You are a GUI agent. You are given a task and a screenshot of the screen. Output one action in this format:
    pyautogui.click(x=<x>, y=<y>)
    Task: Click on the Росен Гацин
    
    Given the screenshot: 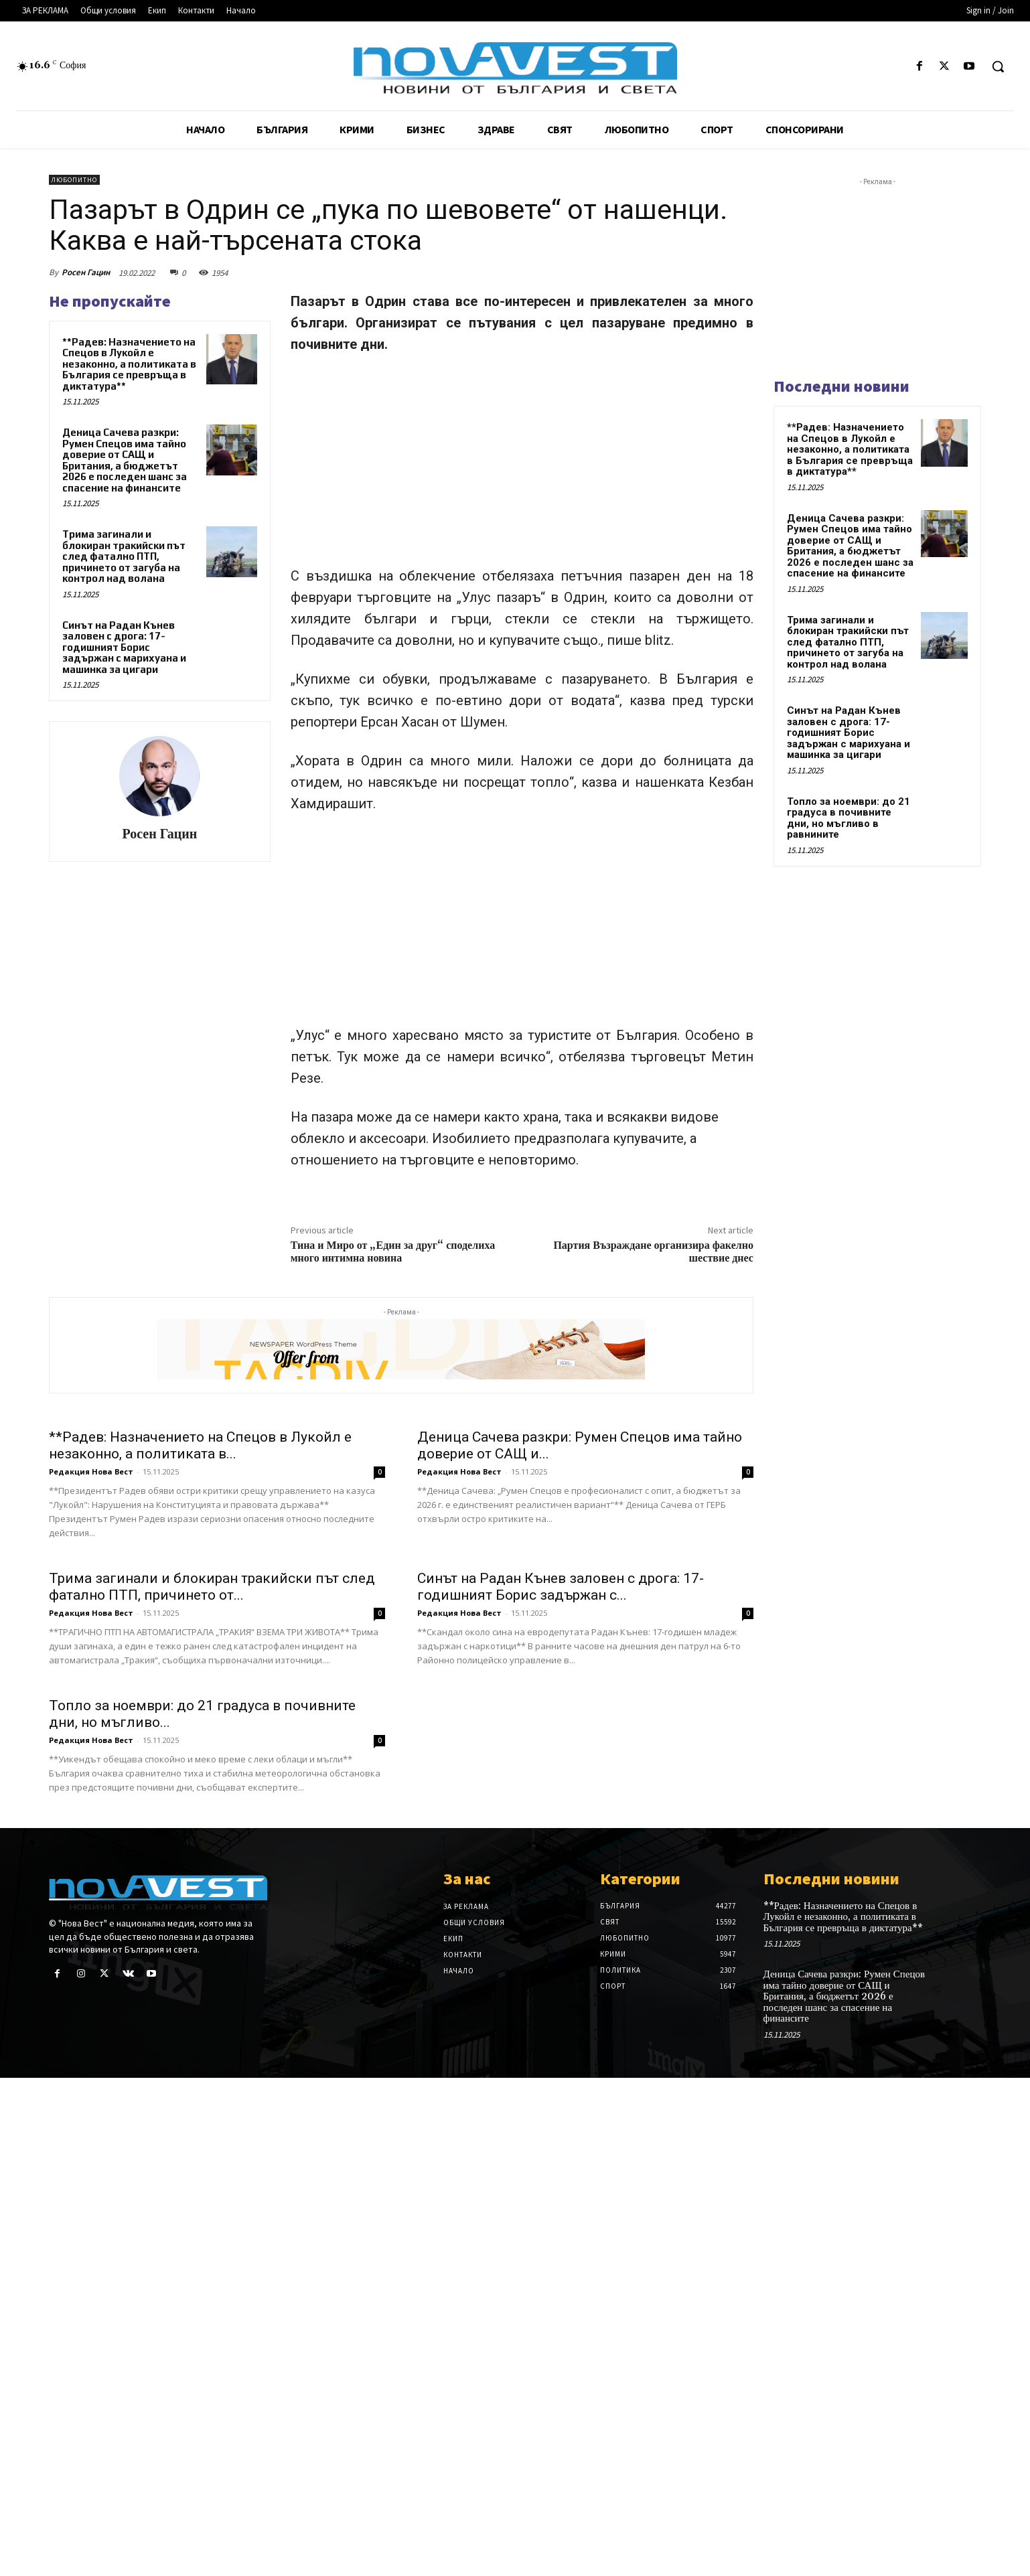 What is the action you would take?
    pyautogui.click(x=86, y=272)
    